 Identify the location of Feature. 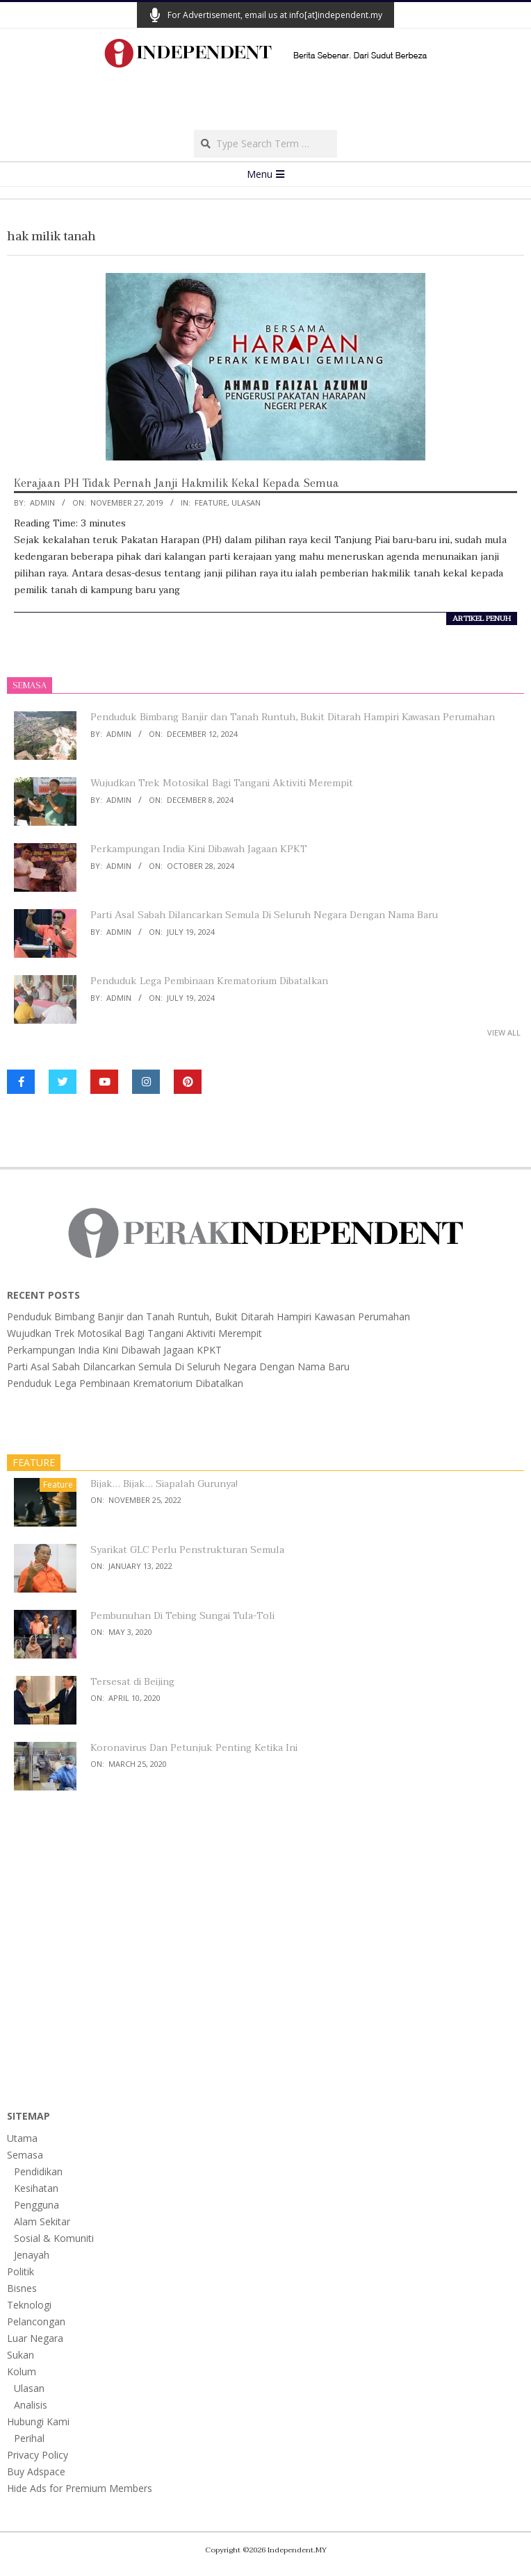
(211, 502).